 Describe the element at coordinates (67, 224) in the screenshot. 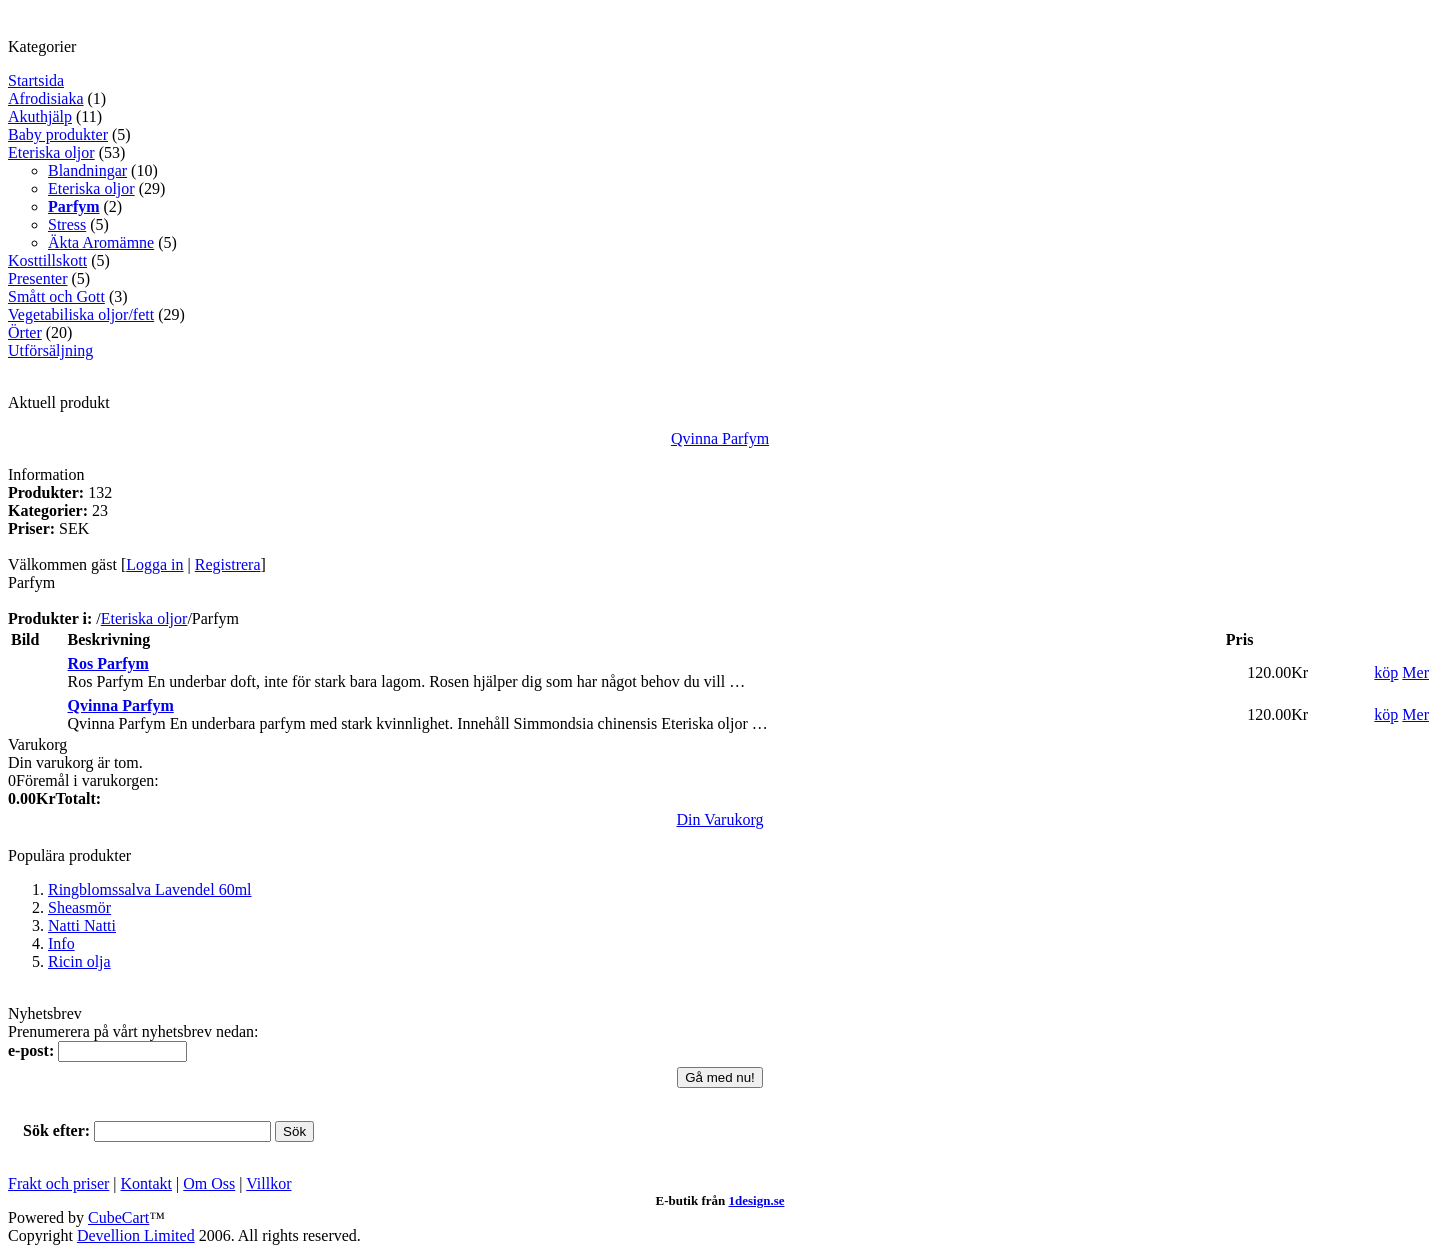

I see `Stress` at that location.